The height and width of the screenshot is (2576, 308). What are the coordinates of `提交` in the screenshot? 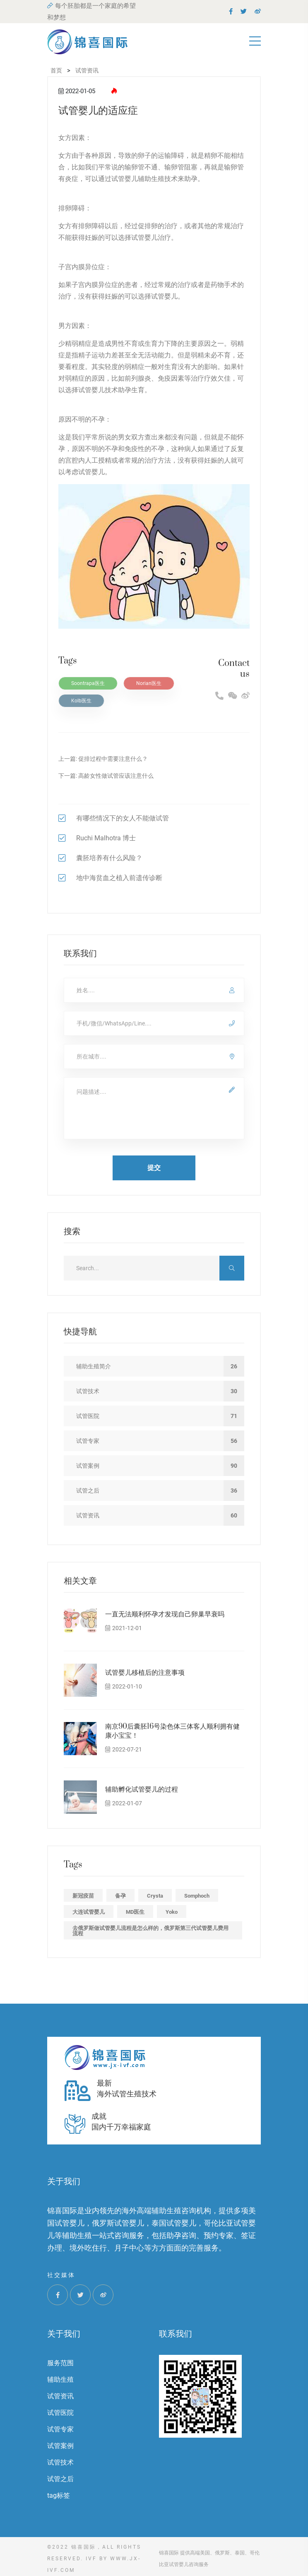 It's located at (154, 1168).